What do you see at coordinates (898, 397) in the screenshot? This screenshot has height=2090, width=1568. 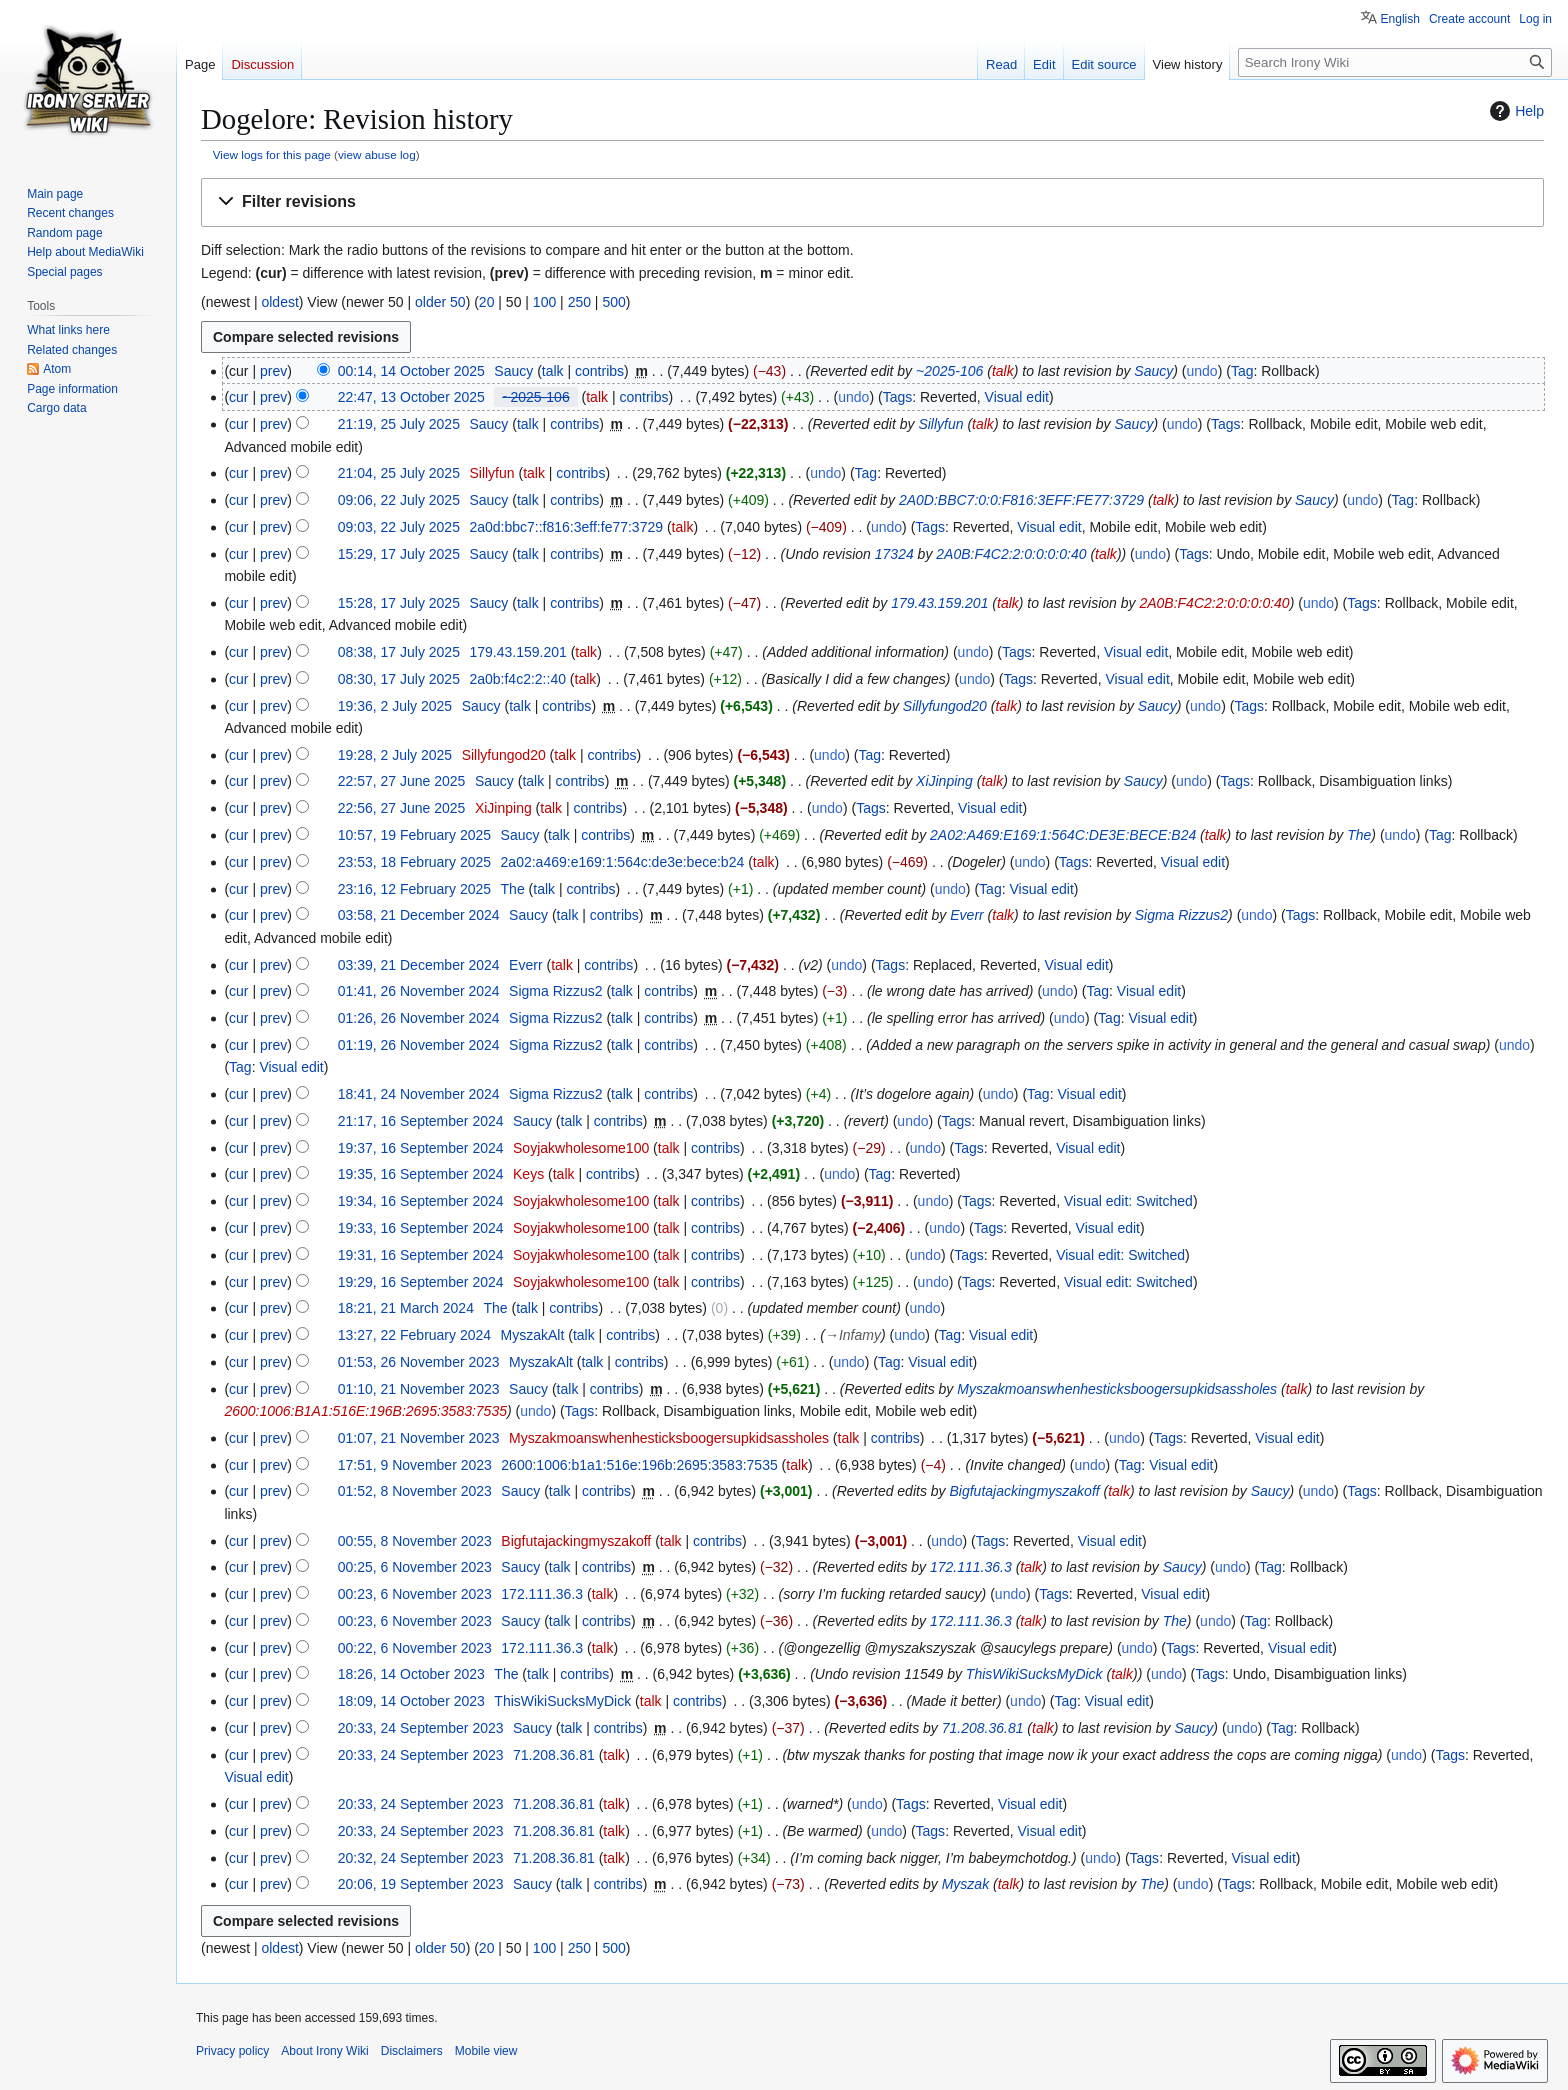 I see `Tags` at bounding box center [898, 397].